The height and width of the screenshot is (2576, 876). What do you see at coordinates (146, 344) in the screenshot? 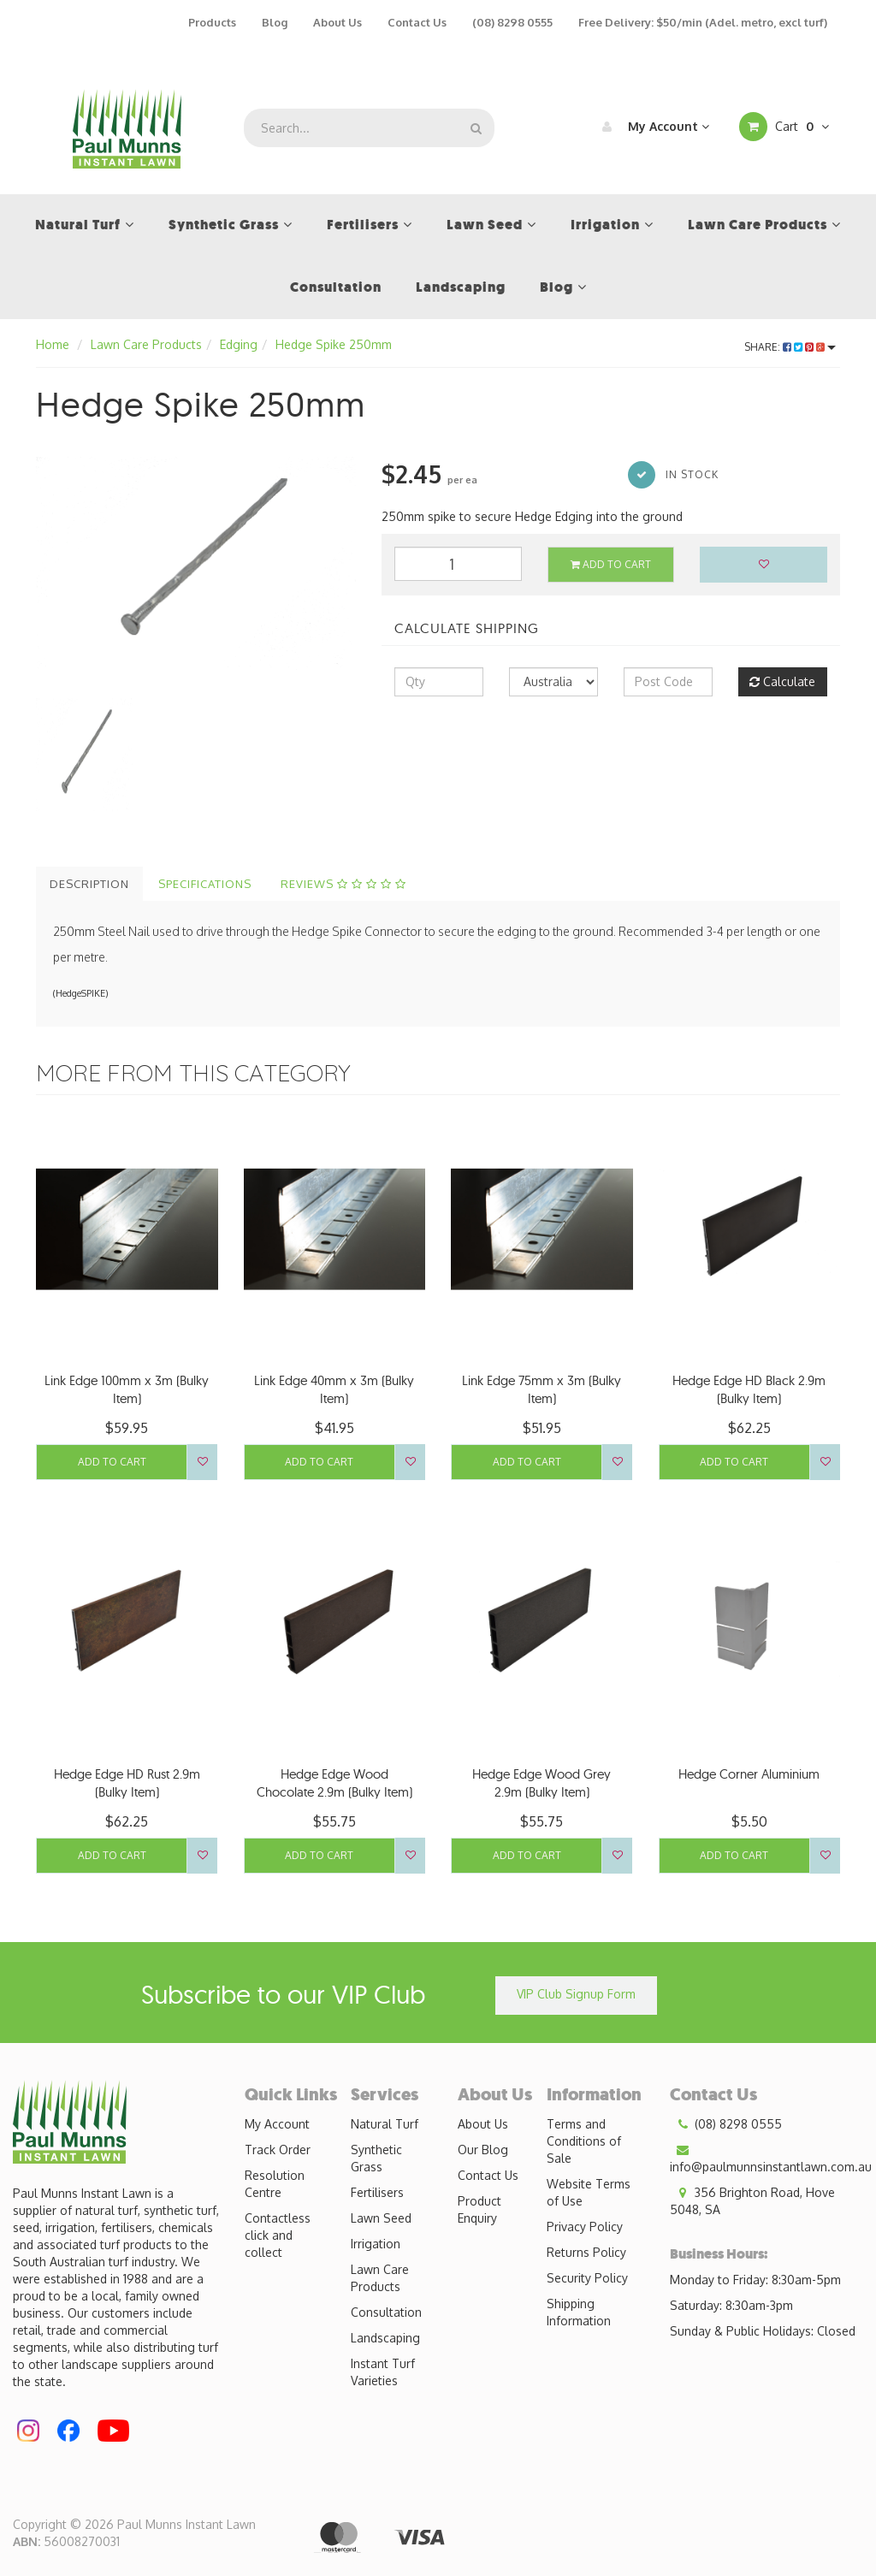
I see `Lawn Care Products` at bounding box center [146, 344].